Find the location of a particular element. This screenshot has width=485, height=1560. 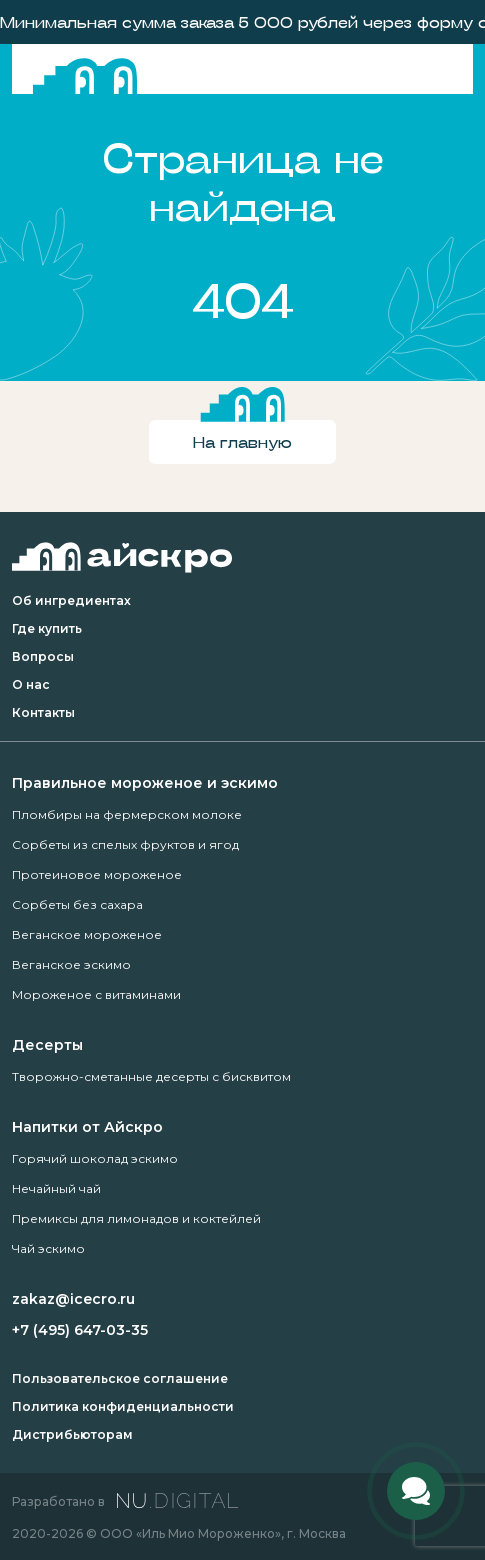

Нечайный чай is located at coordinates (56, 1188).